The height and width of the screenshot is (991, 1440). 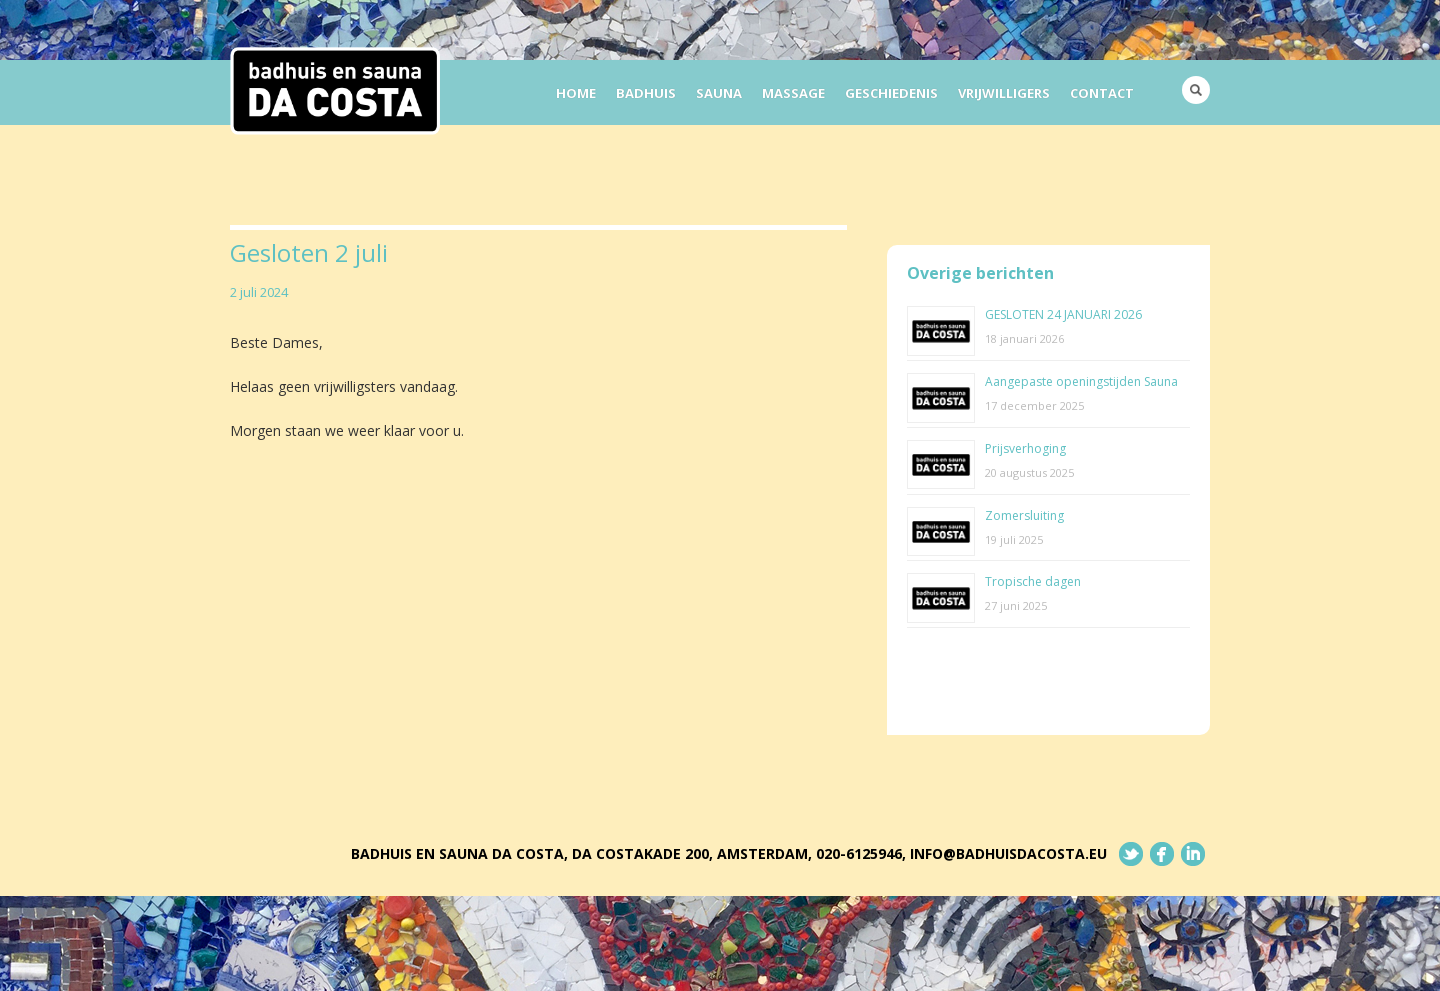 I want to click on Tropische dagen, so click(x=1033, y=581).